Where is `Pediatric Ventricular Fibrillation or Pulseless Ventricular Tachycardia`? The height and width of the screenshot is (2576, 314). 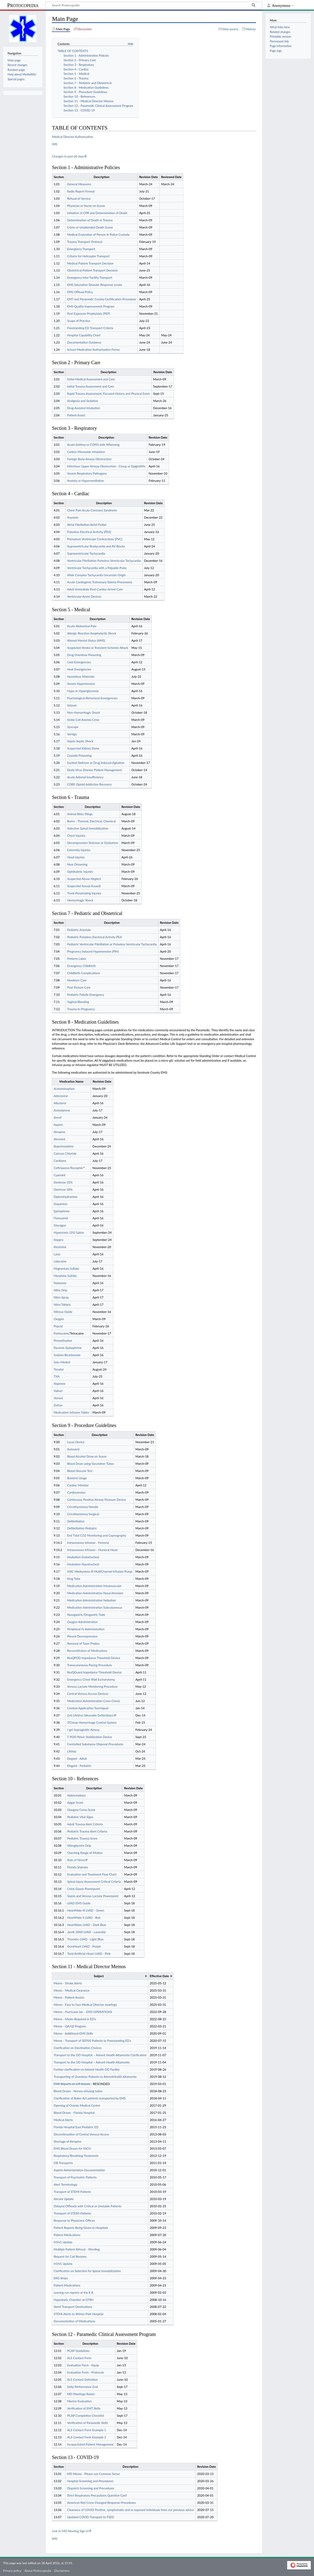
Pediatric Ventricular Fibrillation or Pulseless Ventricular Tachycardia is located at coordinates (112, 944).